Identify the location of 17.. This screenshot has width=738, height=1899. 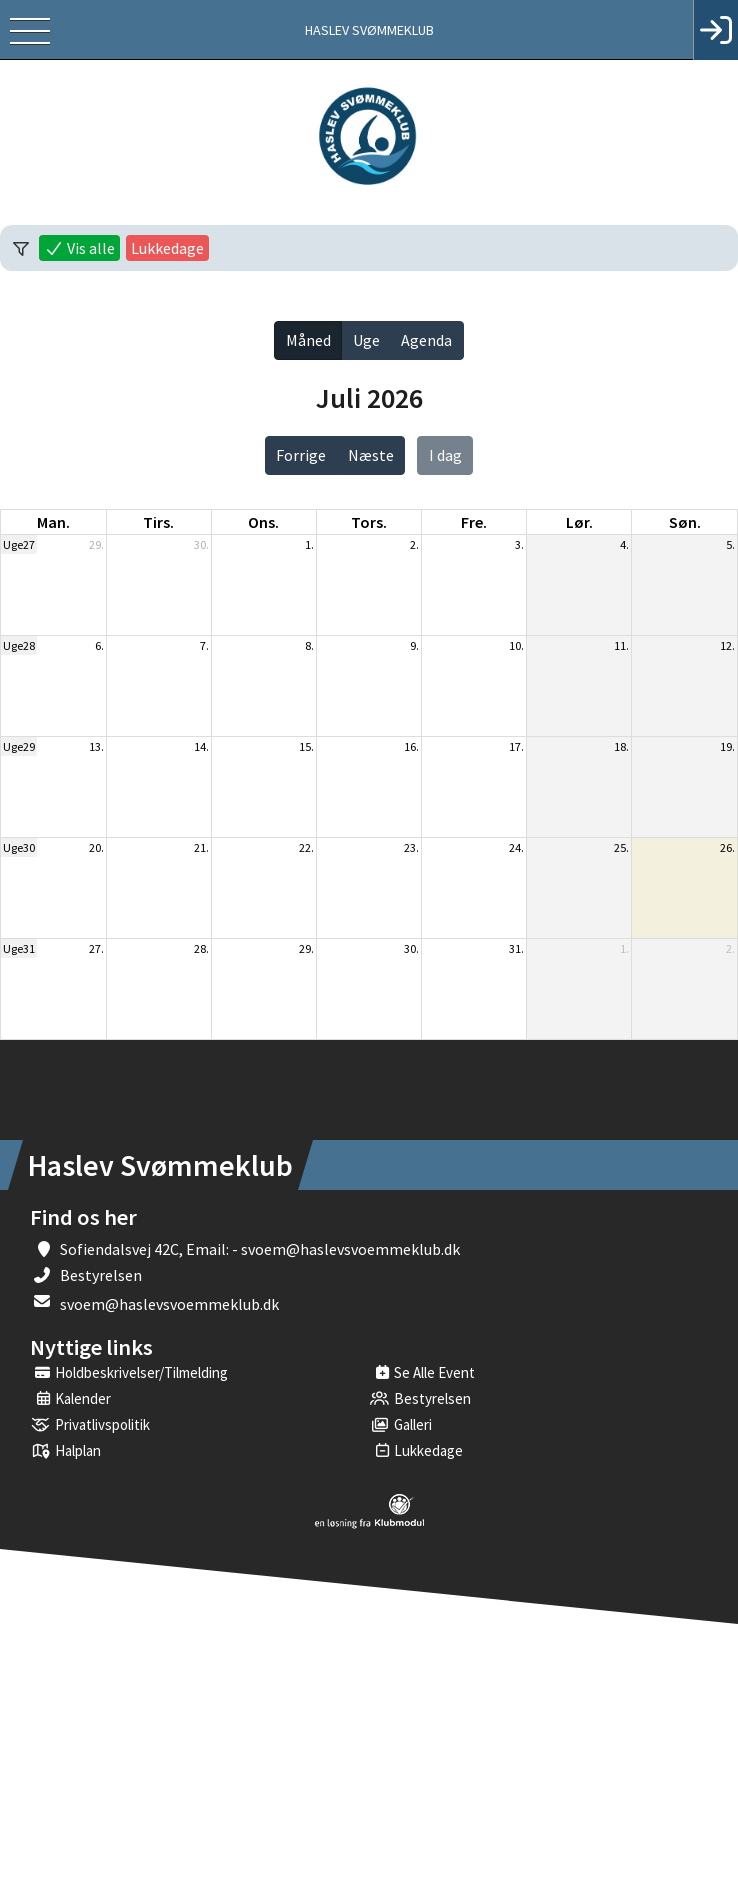
(516, 746).